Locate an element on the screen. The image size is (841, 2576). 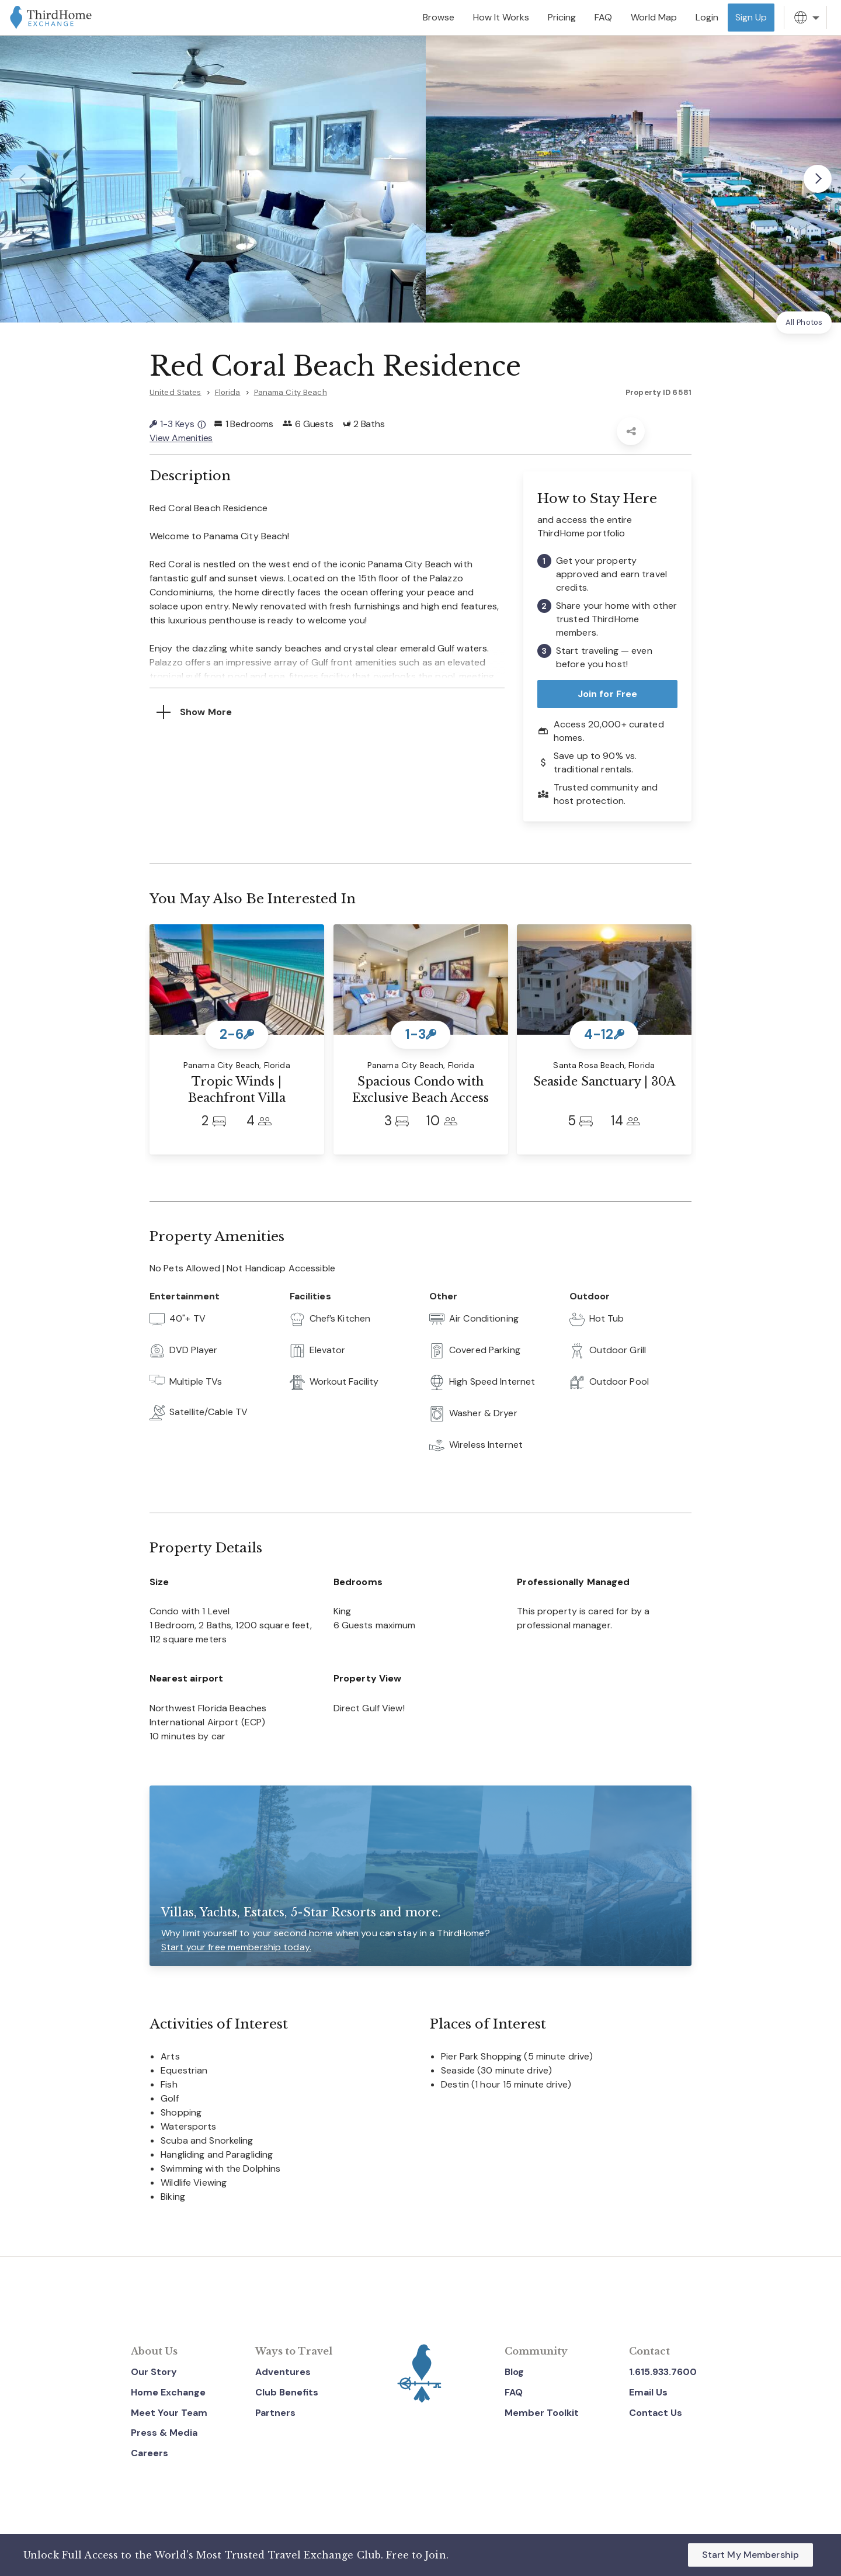
FAQ is located at coordinates (514, 2392).